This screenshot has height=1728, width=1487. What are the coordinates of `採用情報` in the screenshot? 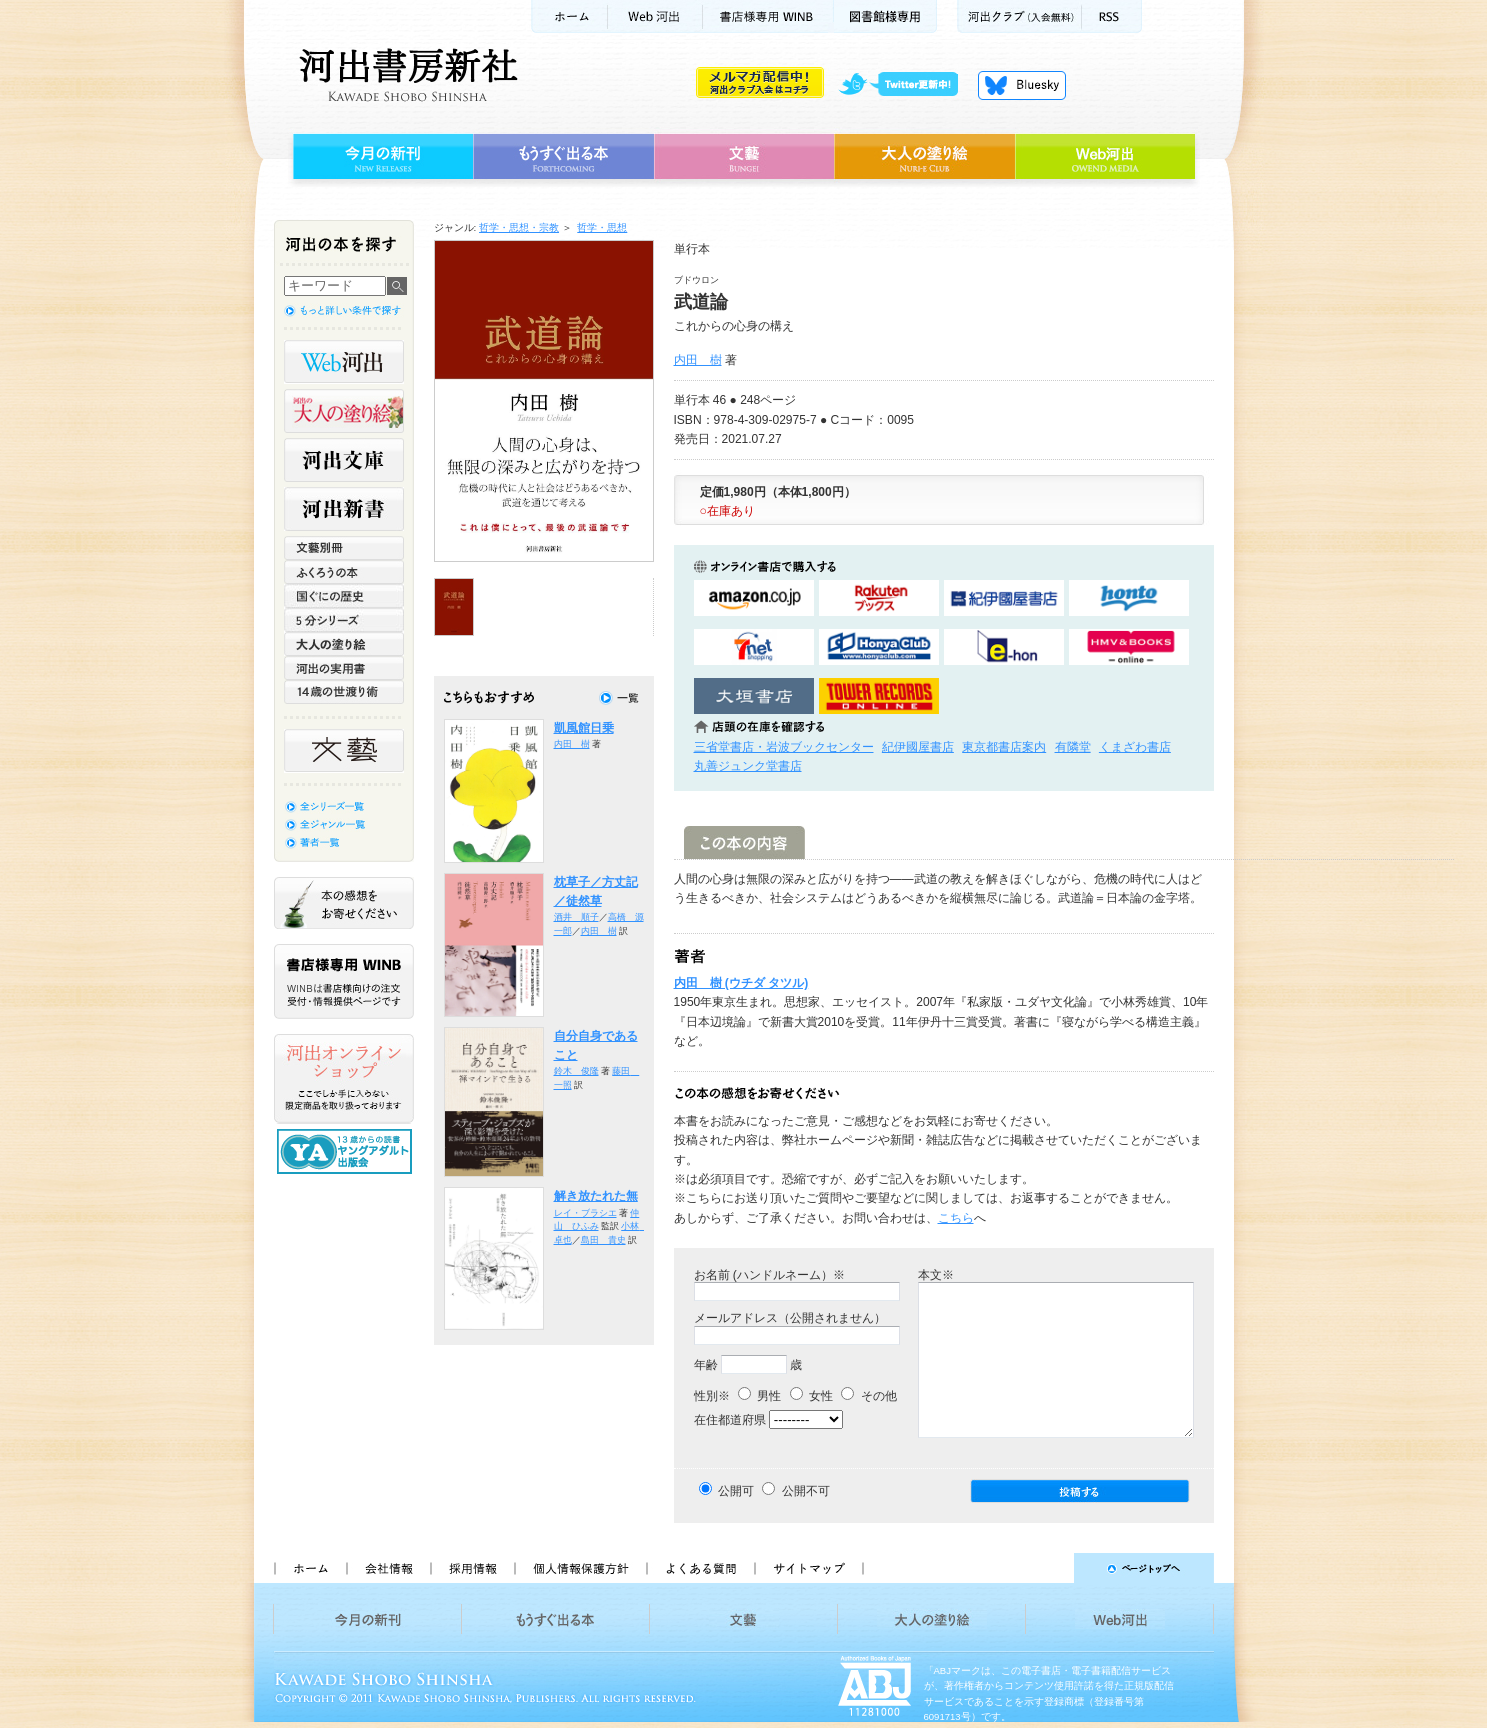 It's located at (472, 1568).